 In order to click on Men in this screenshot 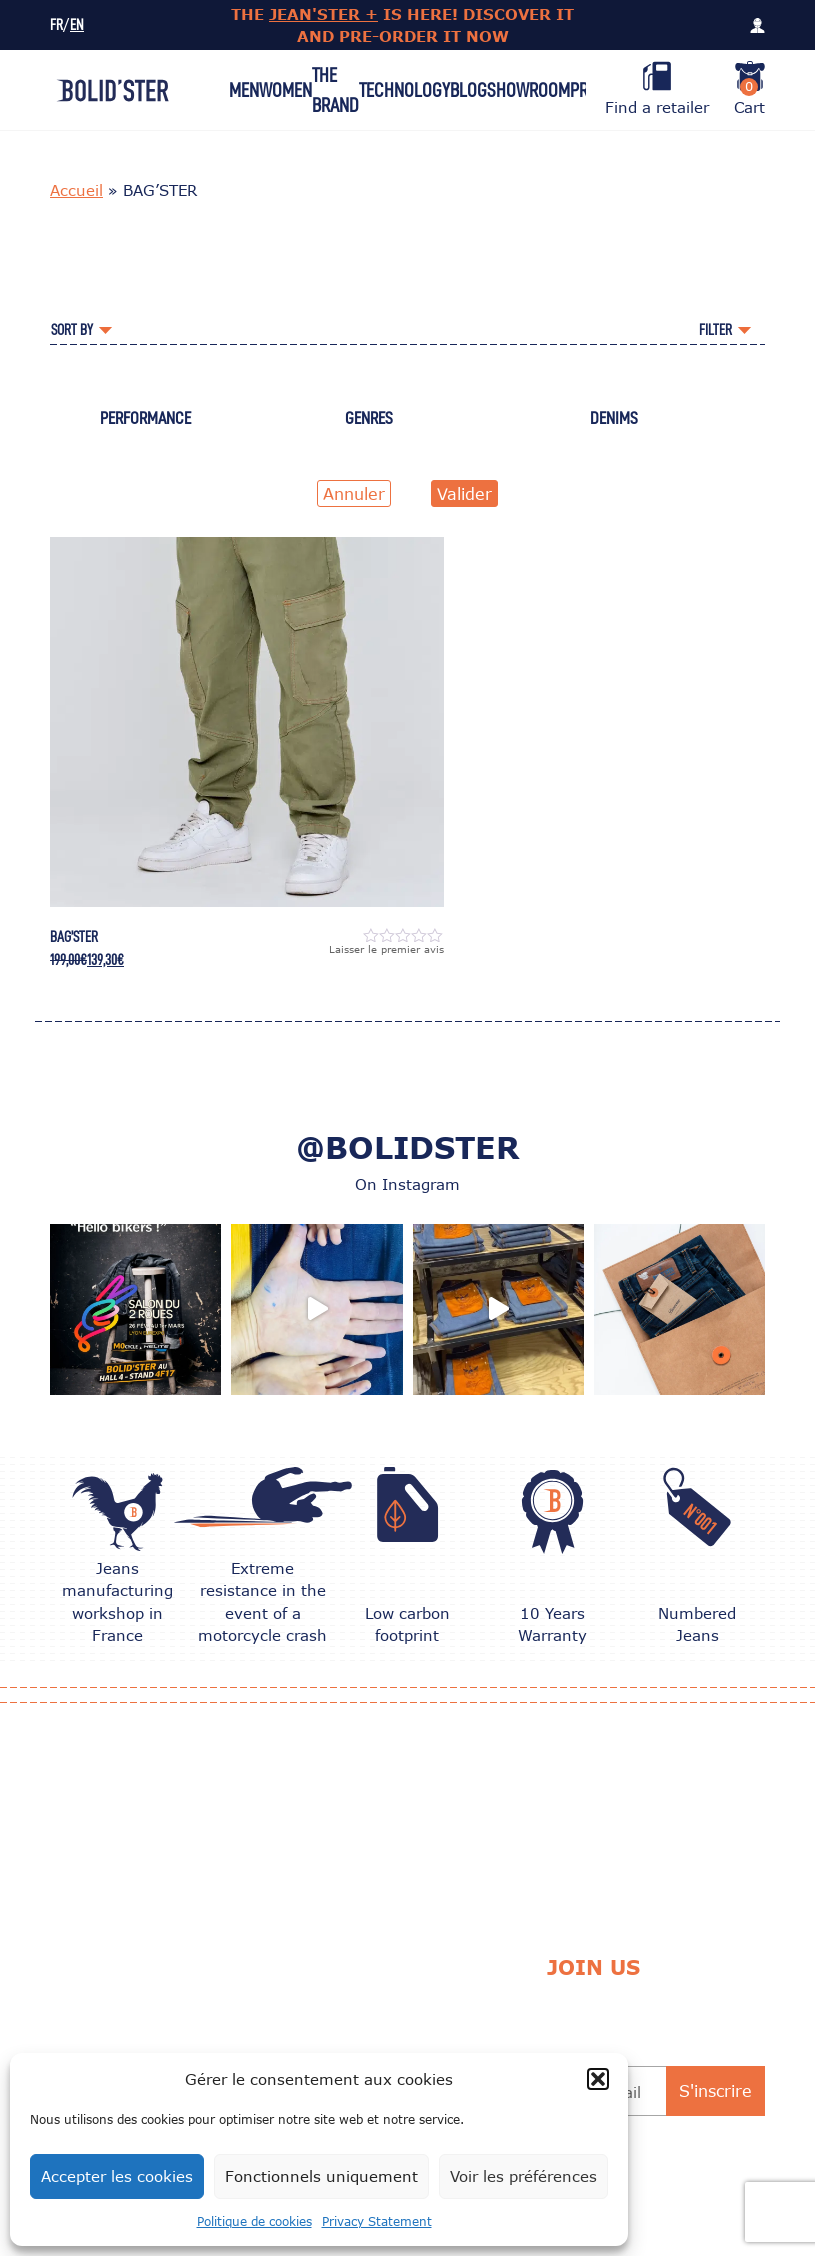, I will do `click(244, 90)`.